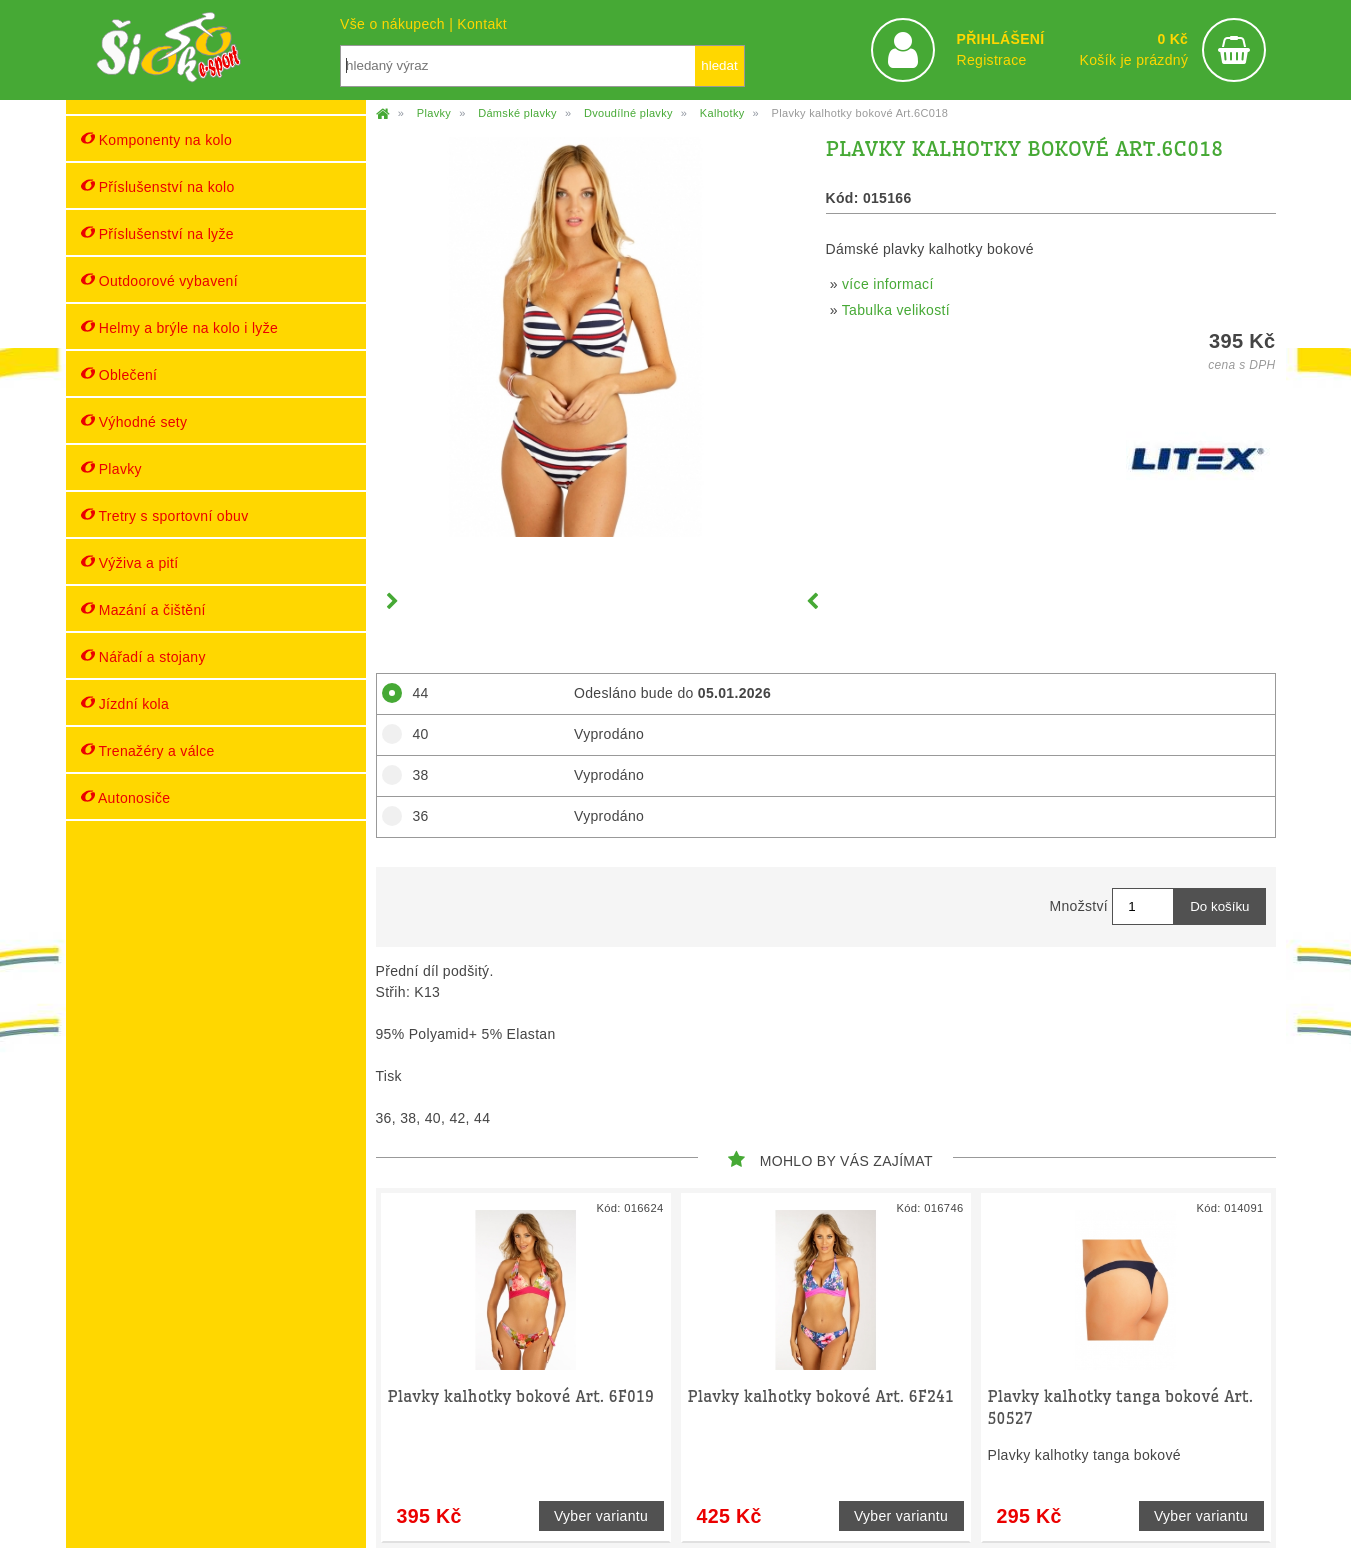 This screenshot has height=1548, width=1351. Describe the element at coordinates (143, 609) in the screenshot. I see `Mazání a čištění` at that location.